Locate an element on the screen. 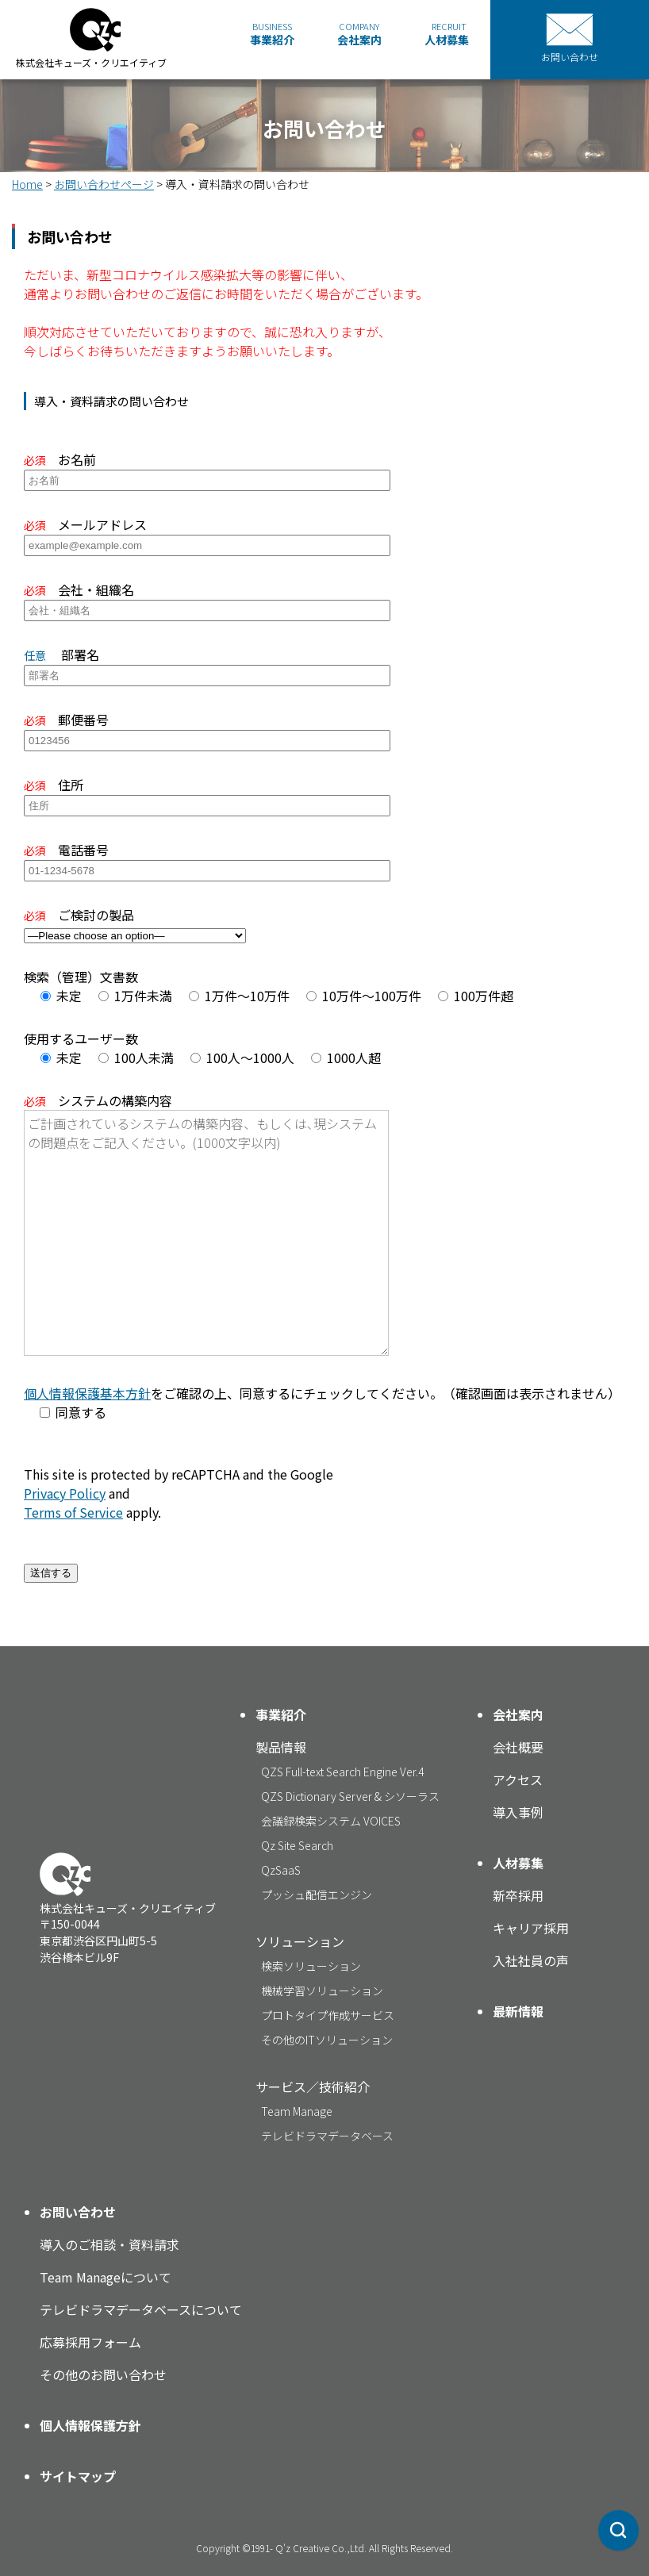  テレビドラマデータベースについて is located at coordinates (141, 2309).